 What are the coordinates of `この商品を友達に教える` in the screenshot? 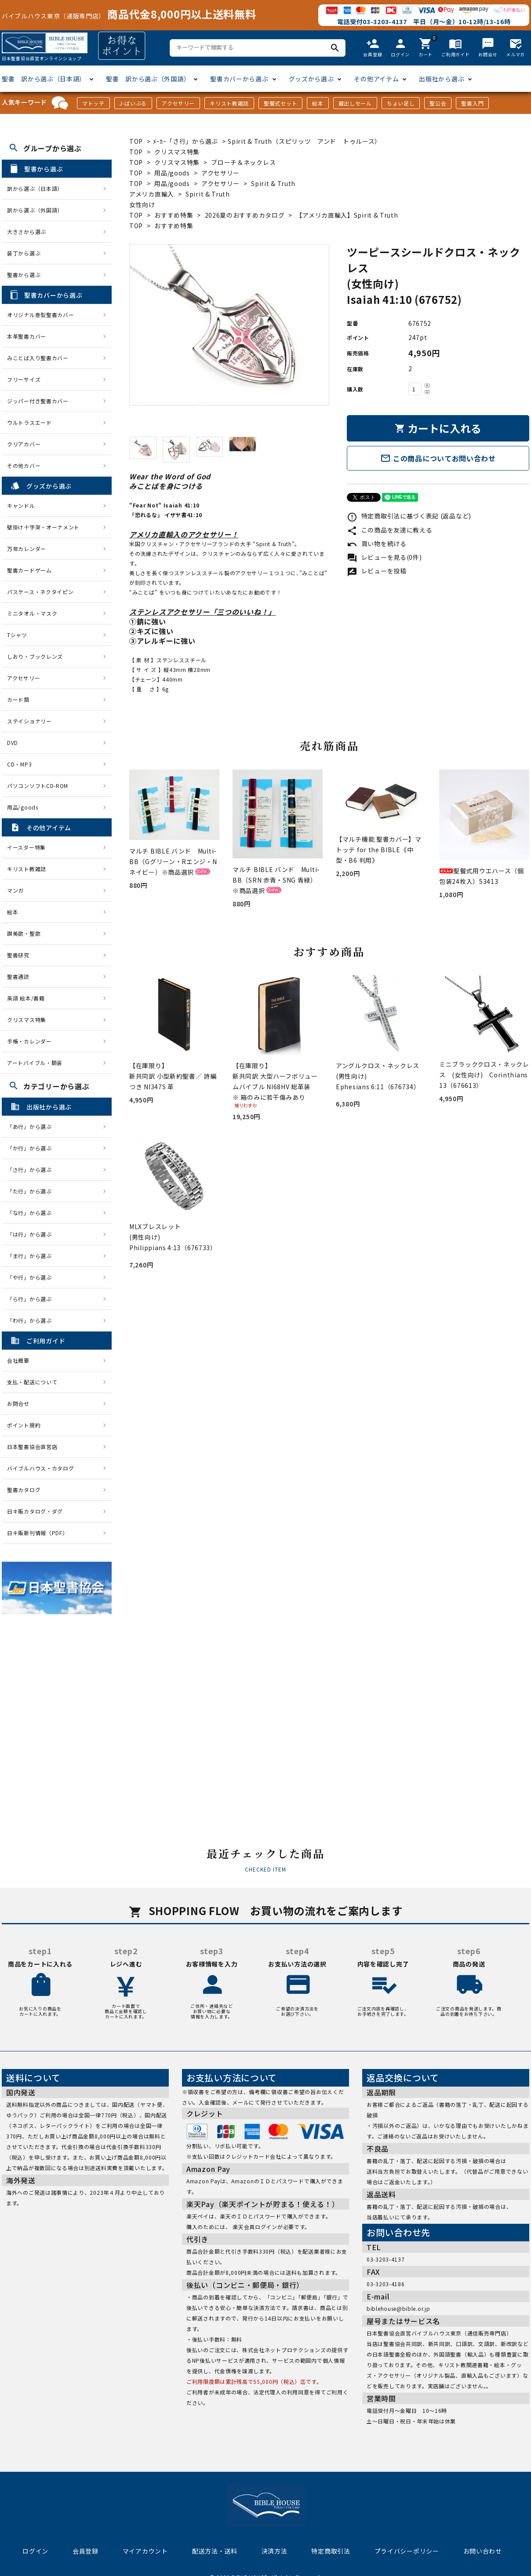 It's located at (389, 529).